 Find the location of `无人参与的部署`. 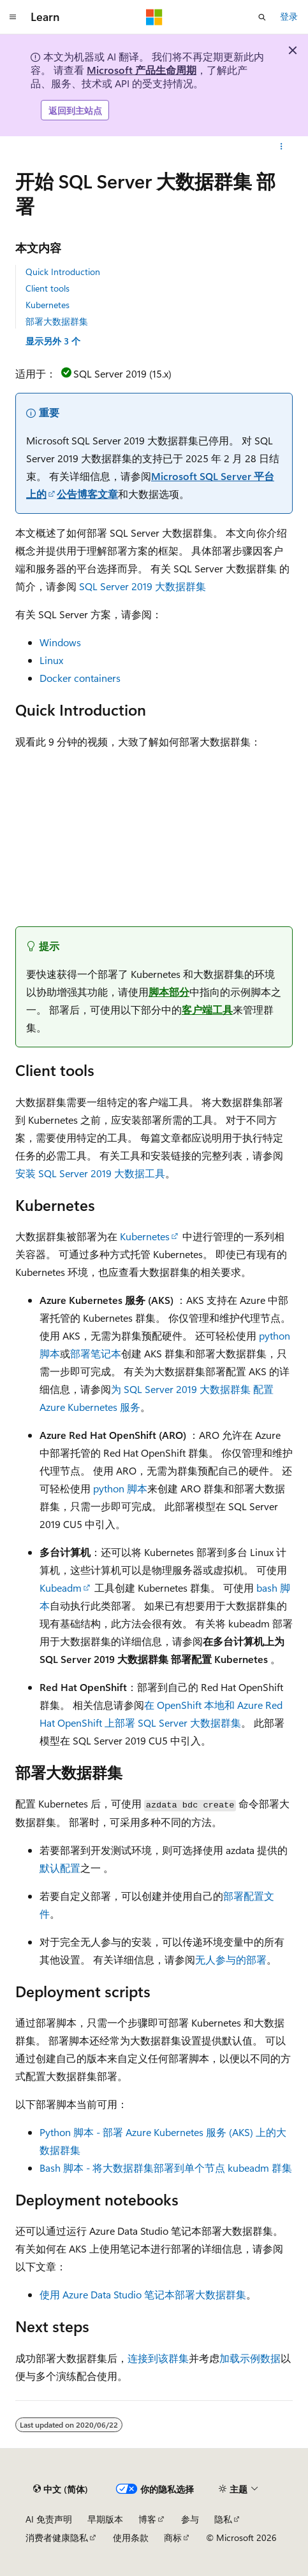

无人参与的部署 is located at coordinates (231, 1959).